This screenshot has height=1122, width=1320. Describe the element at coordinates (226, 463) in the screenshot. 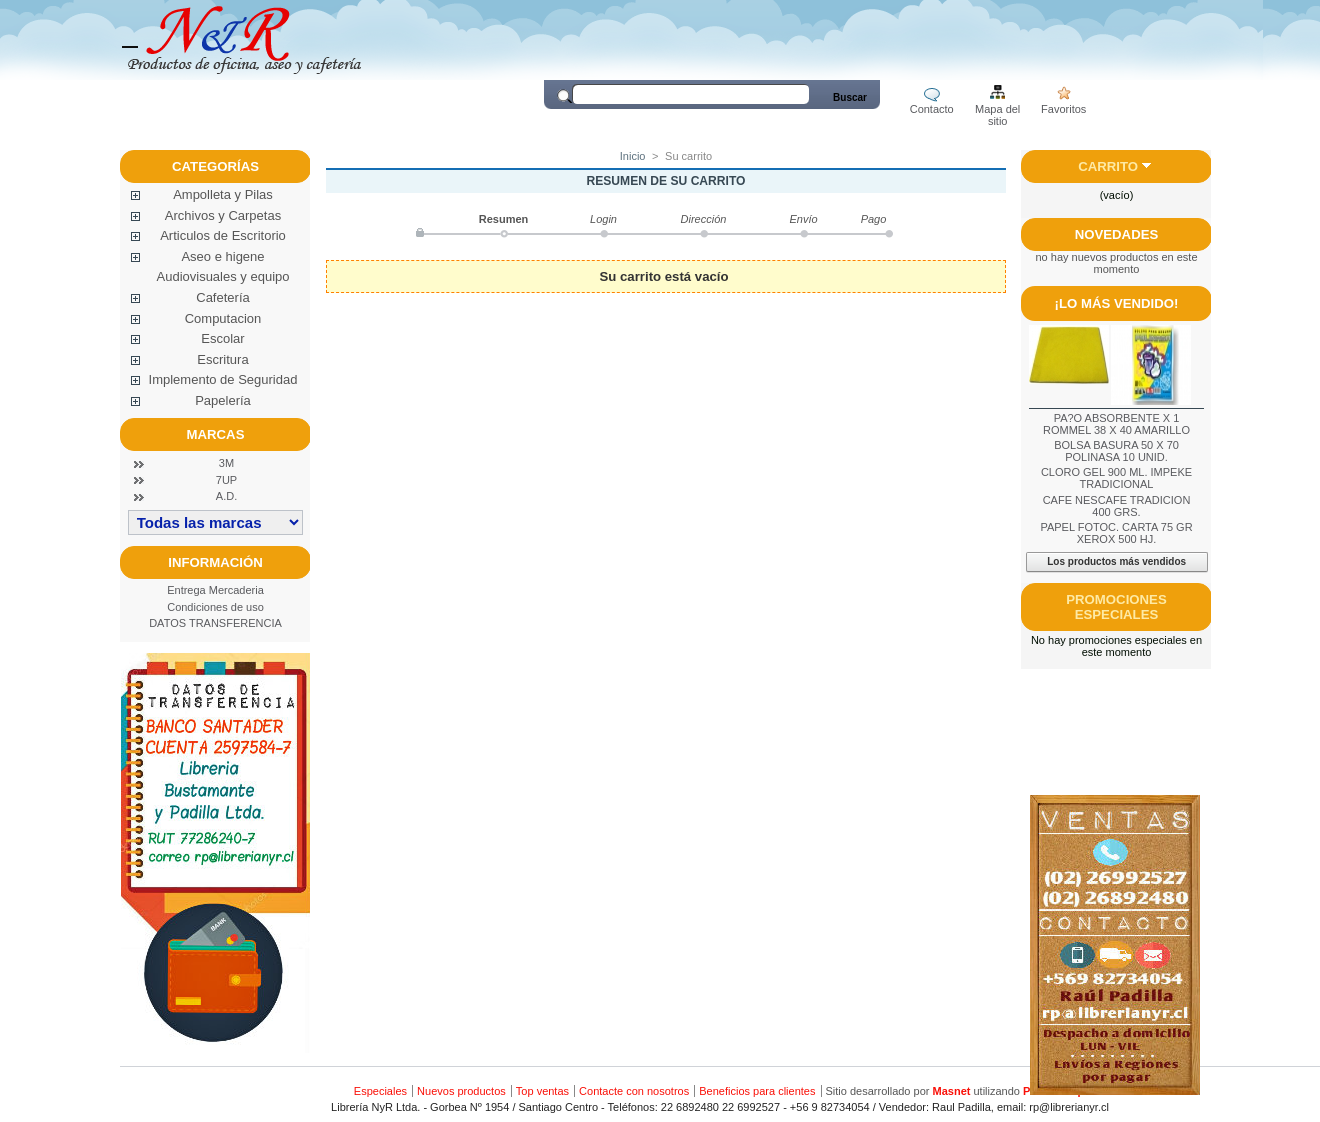

I see `3M` at that location.